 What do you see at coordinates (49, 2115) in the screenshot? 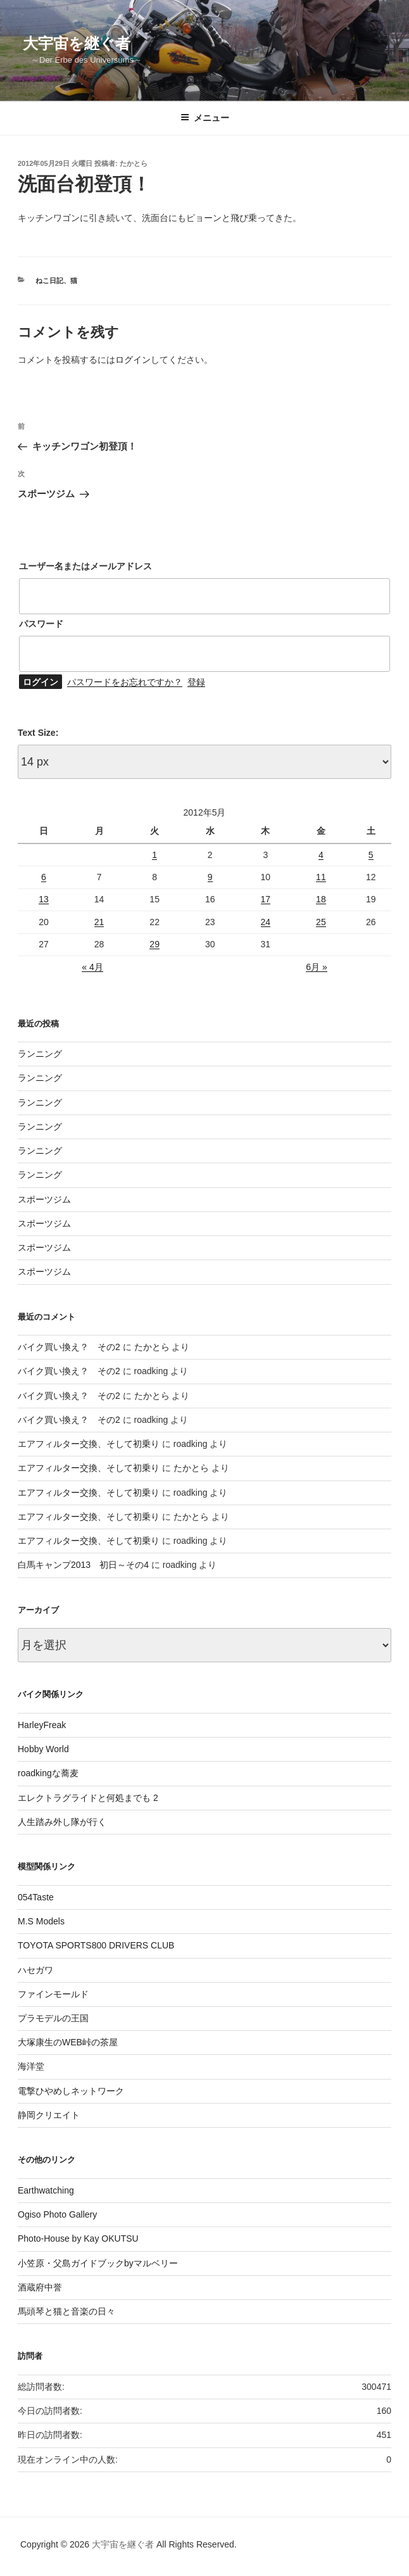
I see `静岡クリエイト` at bounding box center [49, 2115].